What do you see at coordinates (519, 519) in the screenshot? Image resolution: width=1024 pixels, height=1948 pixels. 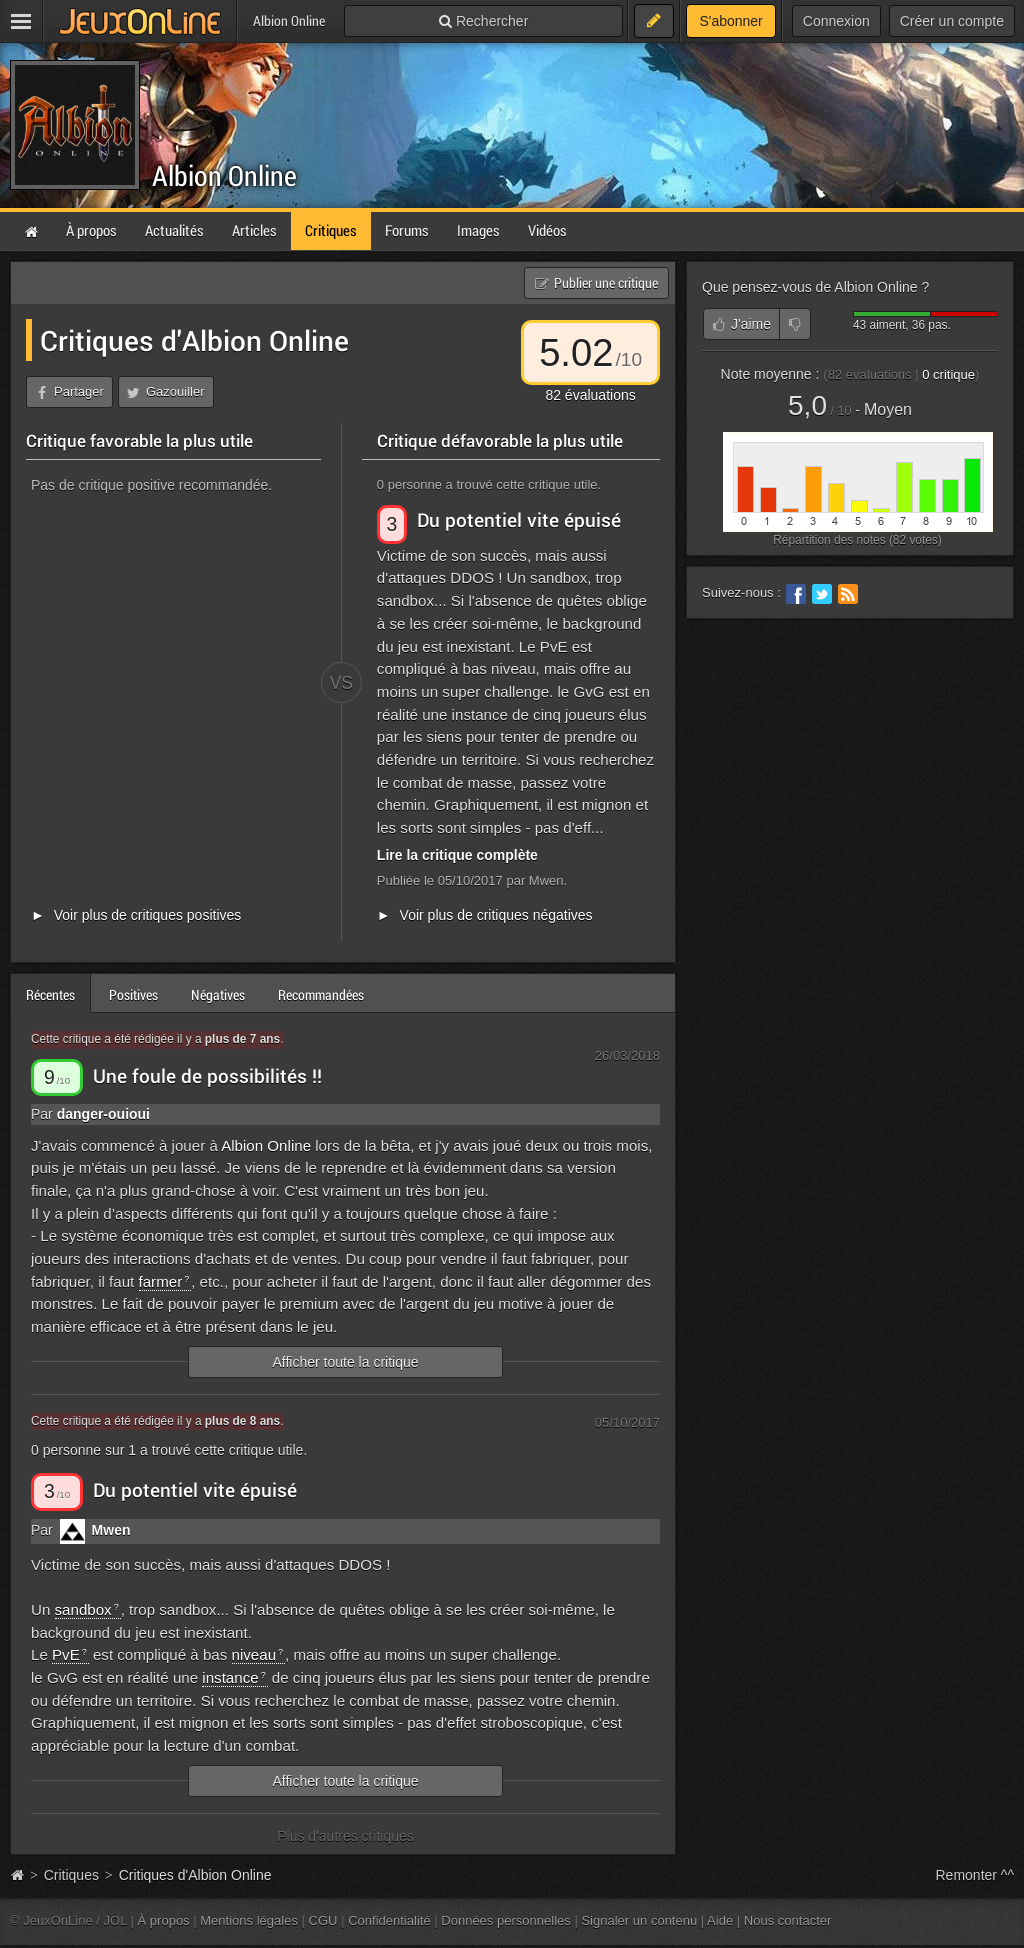 I see `Du potentiel vite épuisé` at bounding box center [519, 519].